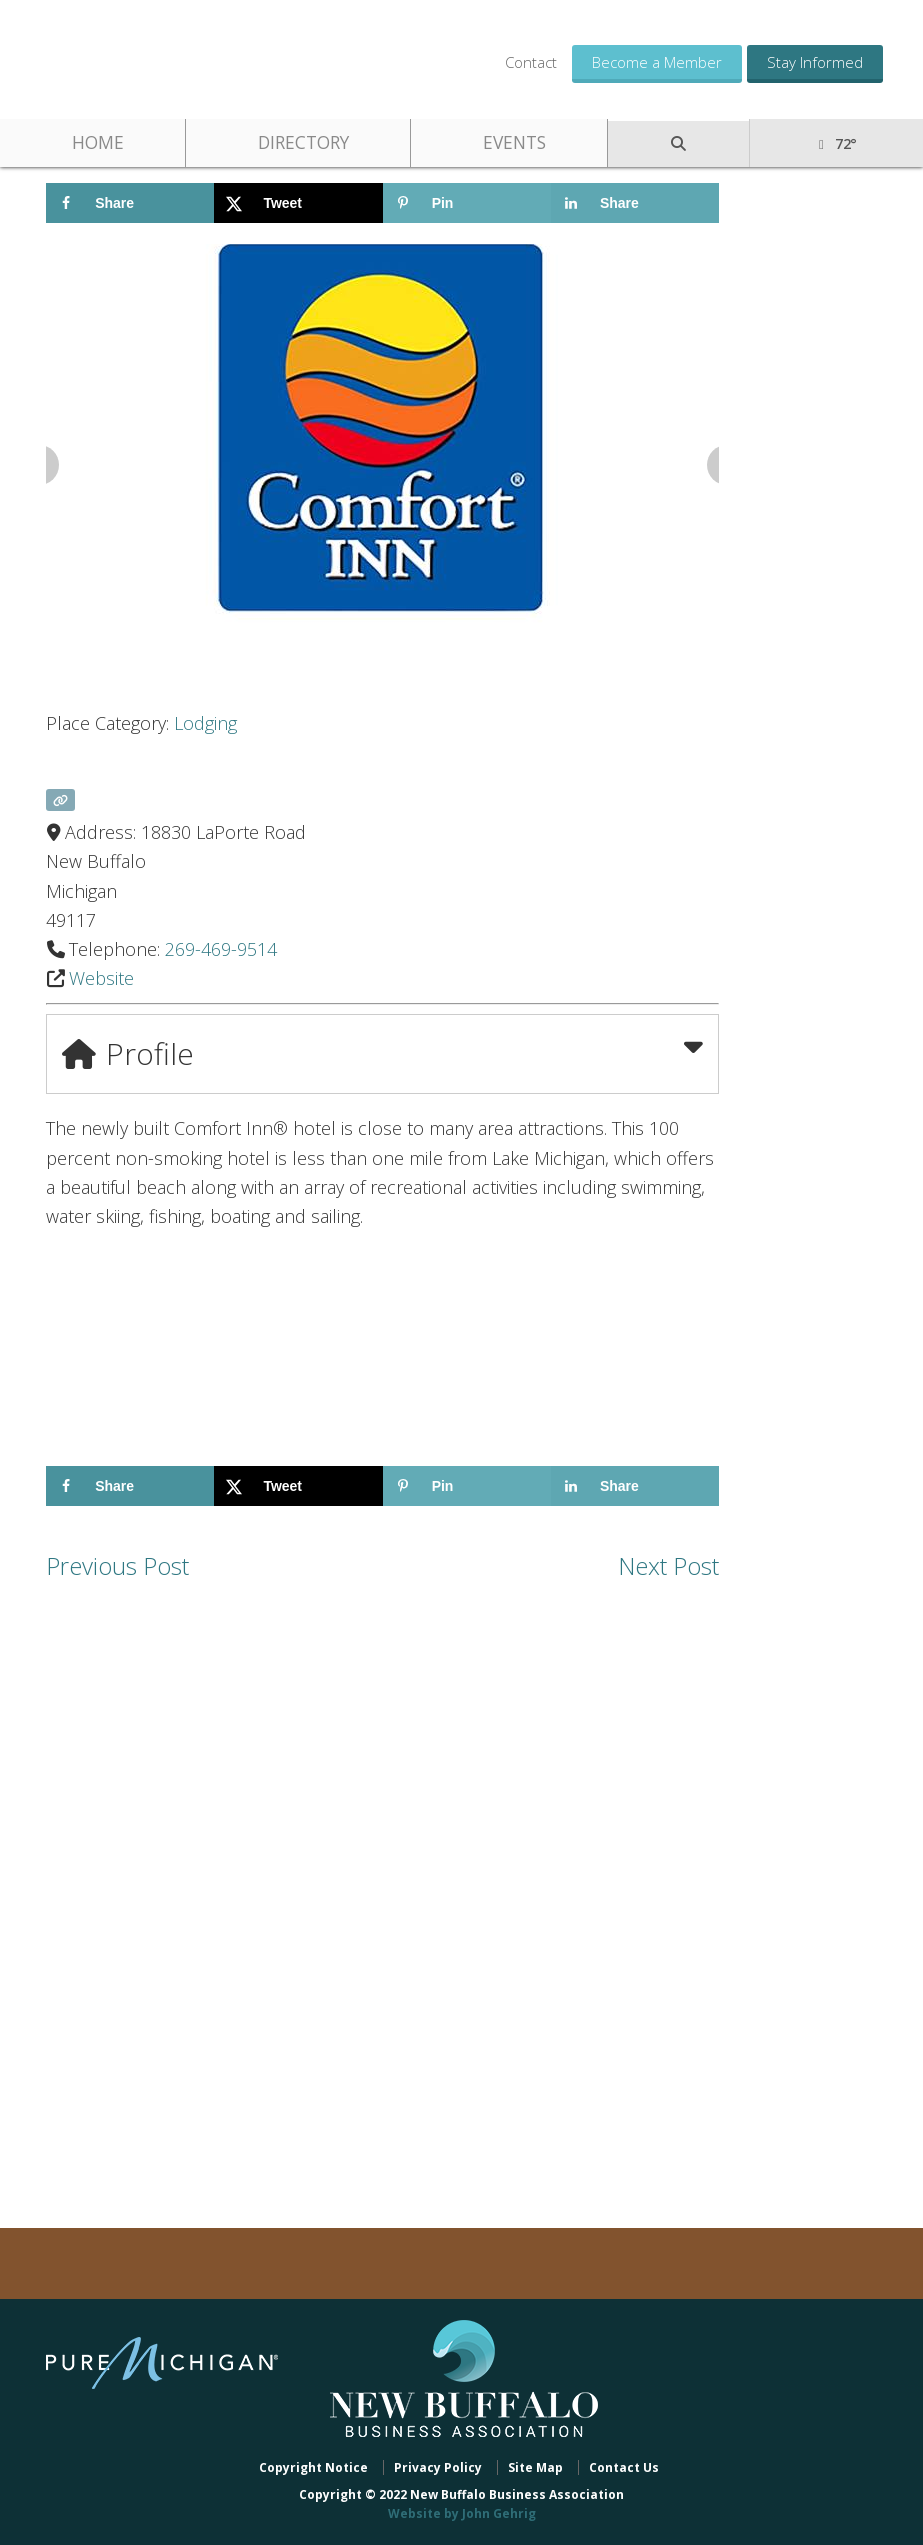 The height and width of the screenshot is (2545, 923). Describe the element at coordinates (190, 57) in the screenshot. I see `New Buffalo Business Association` at that location.